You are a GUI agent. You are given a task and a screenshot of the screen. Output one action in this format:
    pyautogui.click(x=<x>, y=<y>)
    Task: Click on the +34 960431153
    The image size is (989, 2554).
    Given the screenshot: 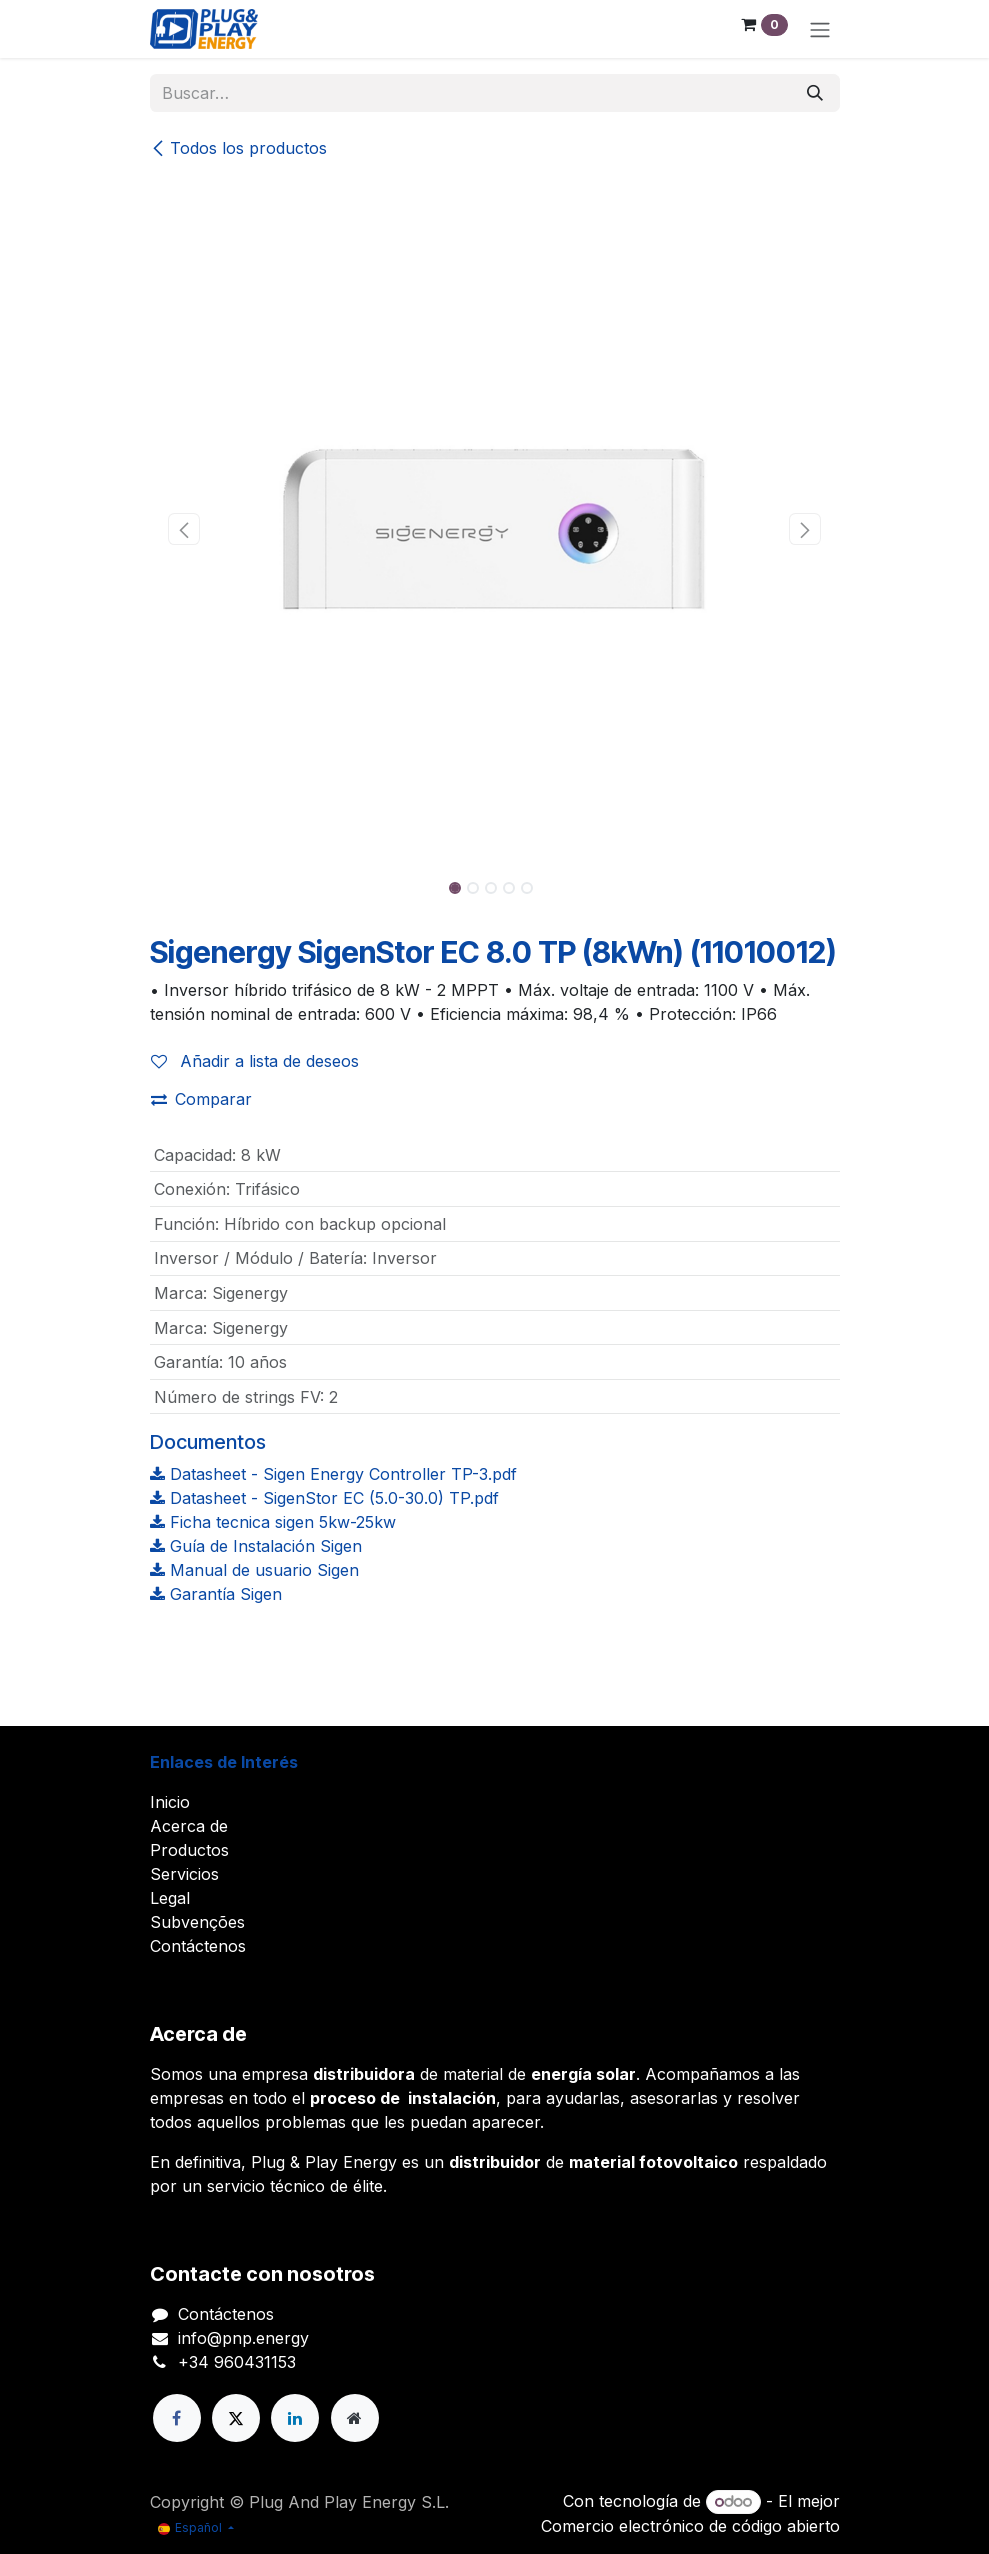 What is the action you would take?
    pyautogui.click(x=237, y=2362)
    